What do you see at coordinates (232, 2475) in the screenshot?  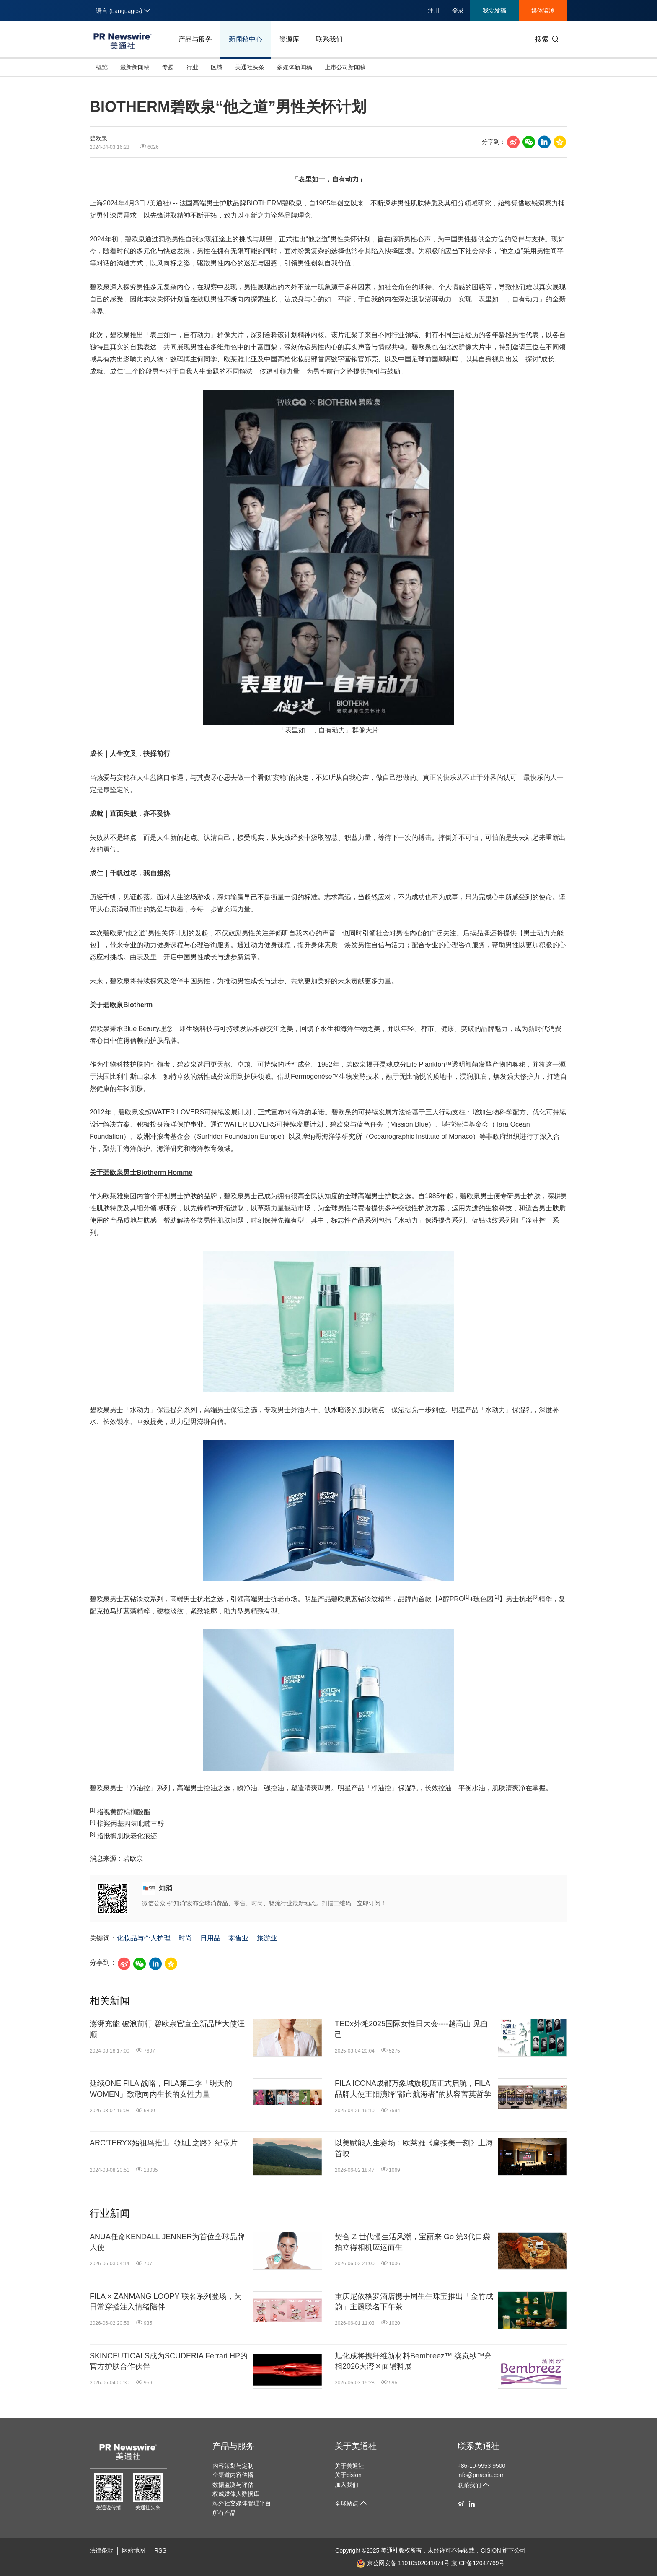 I see `全渠道内容传播` at bounding box center [232, 2475].